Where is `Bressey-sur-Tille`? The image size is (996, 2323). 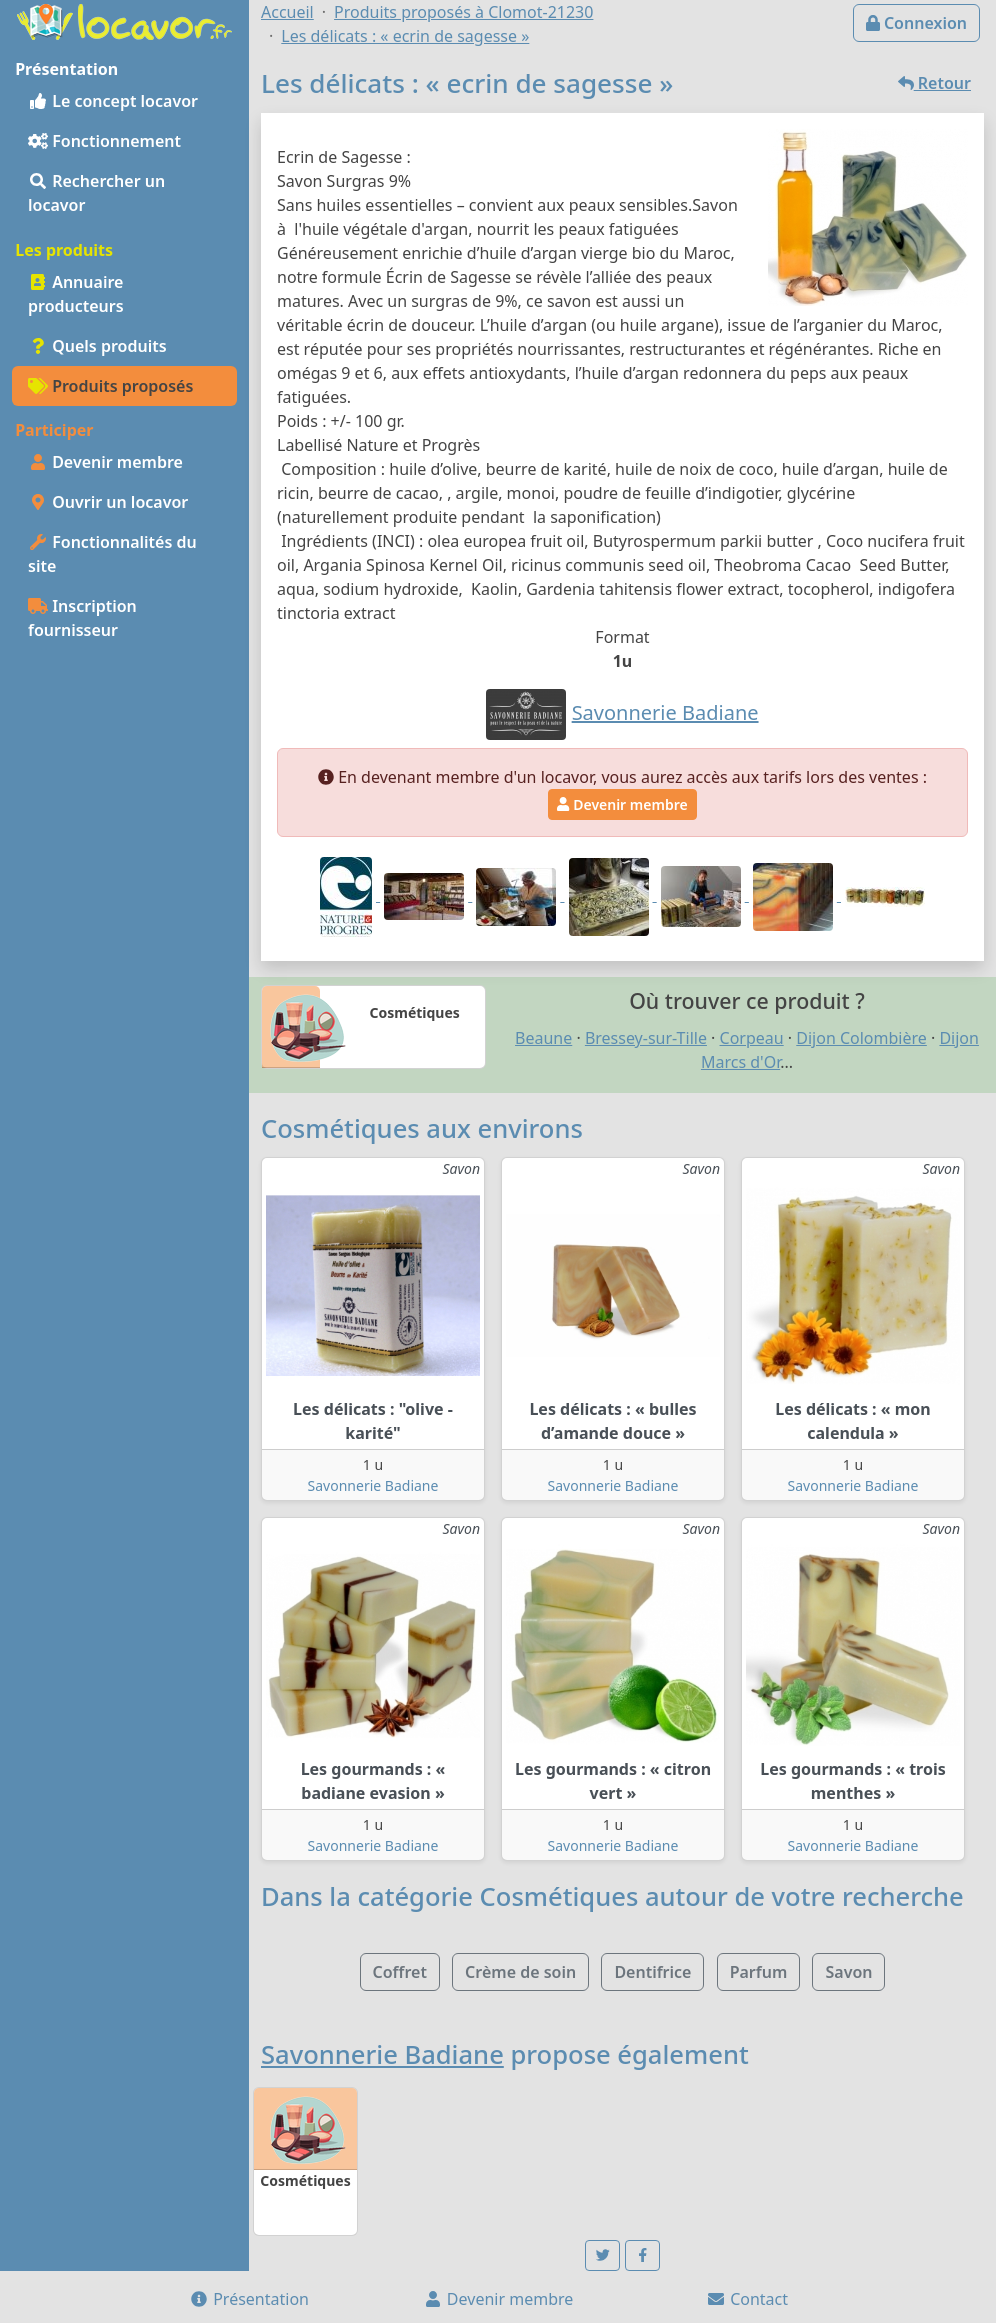
Bressey-sur-Tille is located at coordinates (646, 1038).